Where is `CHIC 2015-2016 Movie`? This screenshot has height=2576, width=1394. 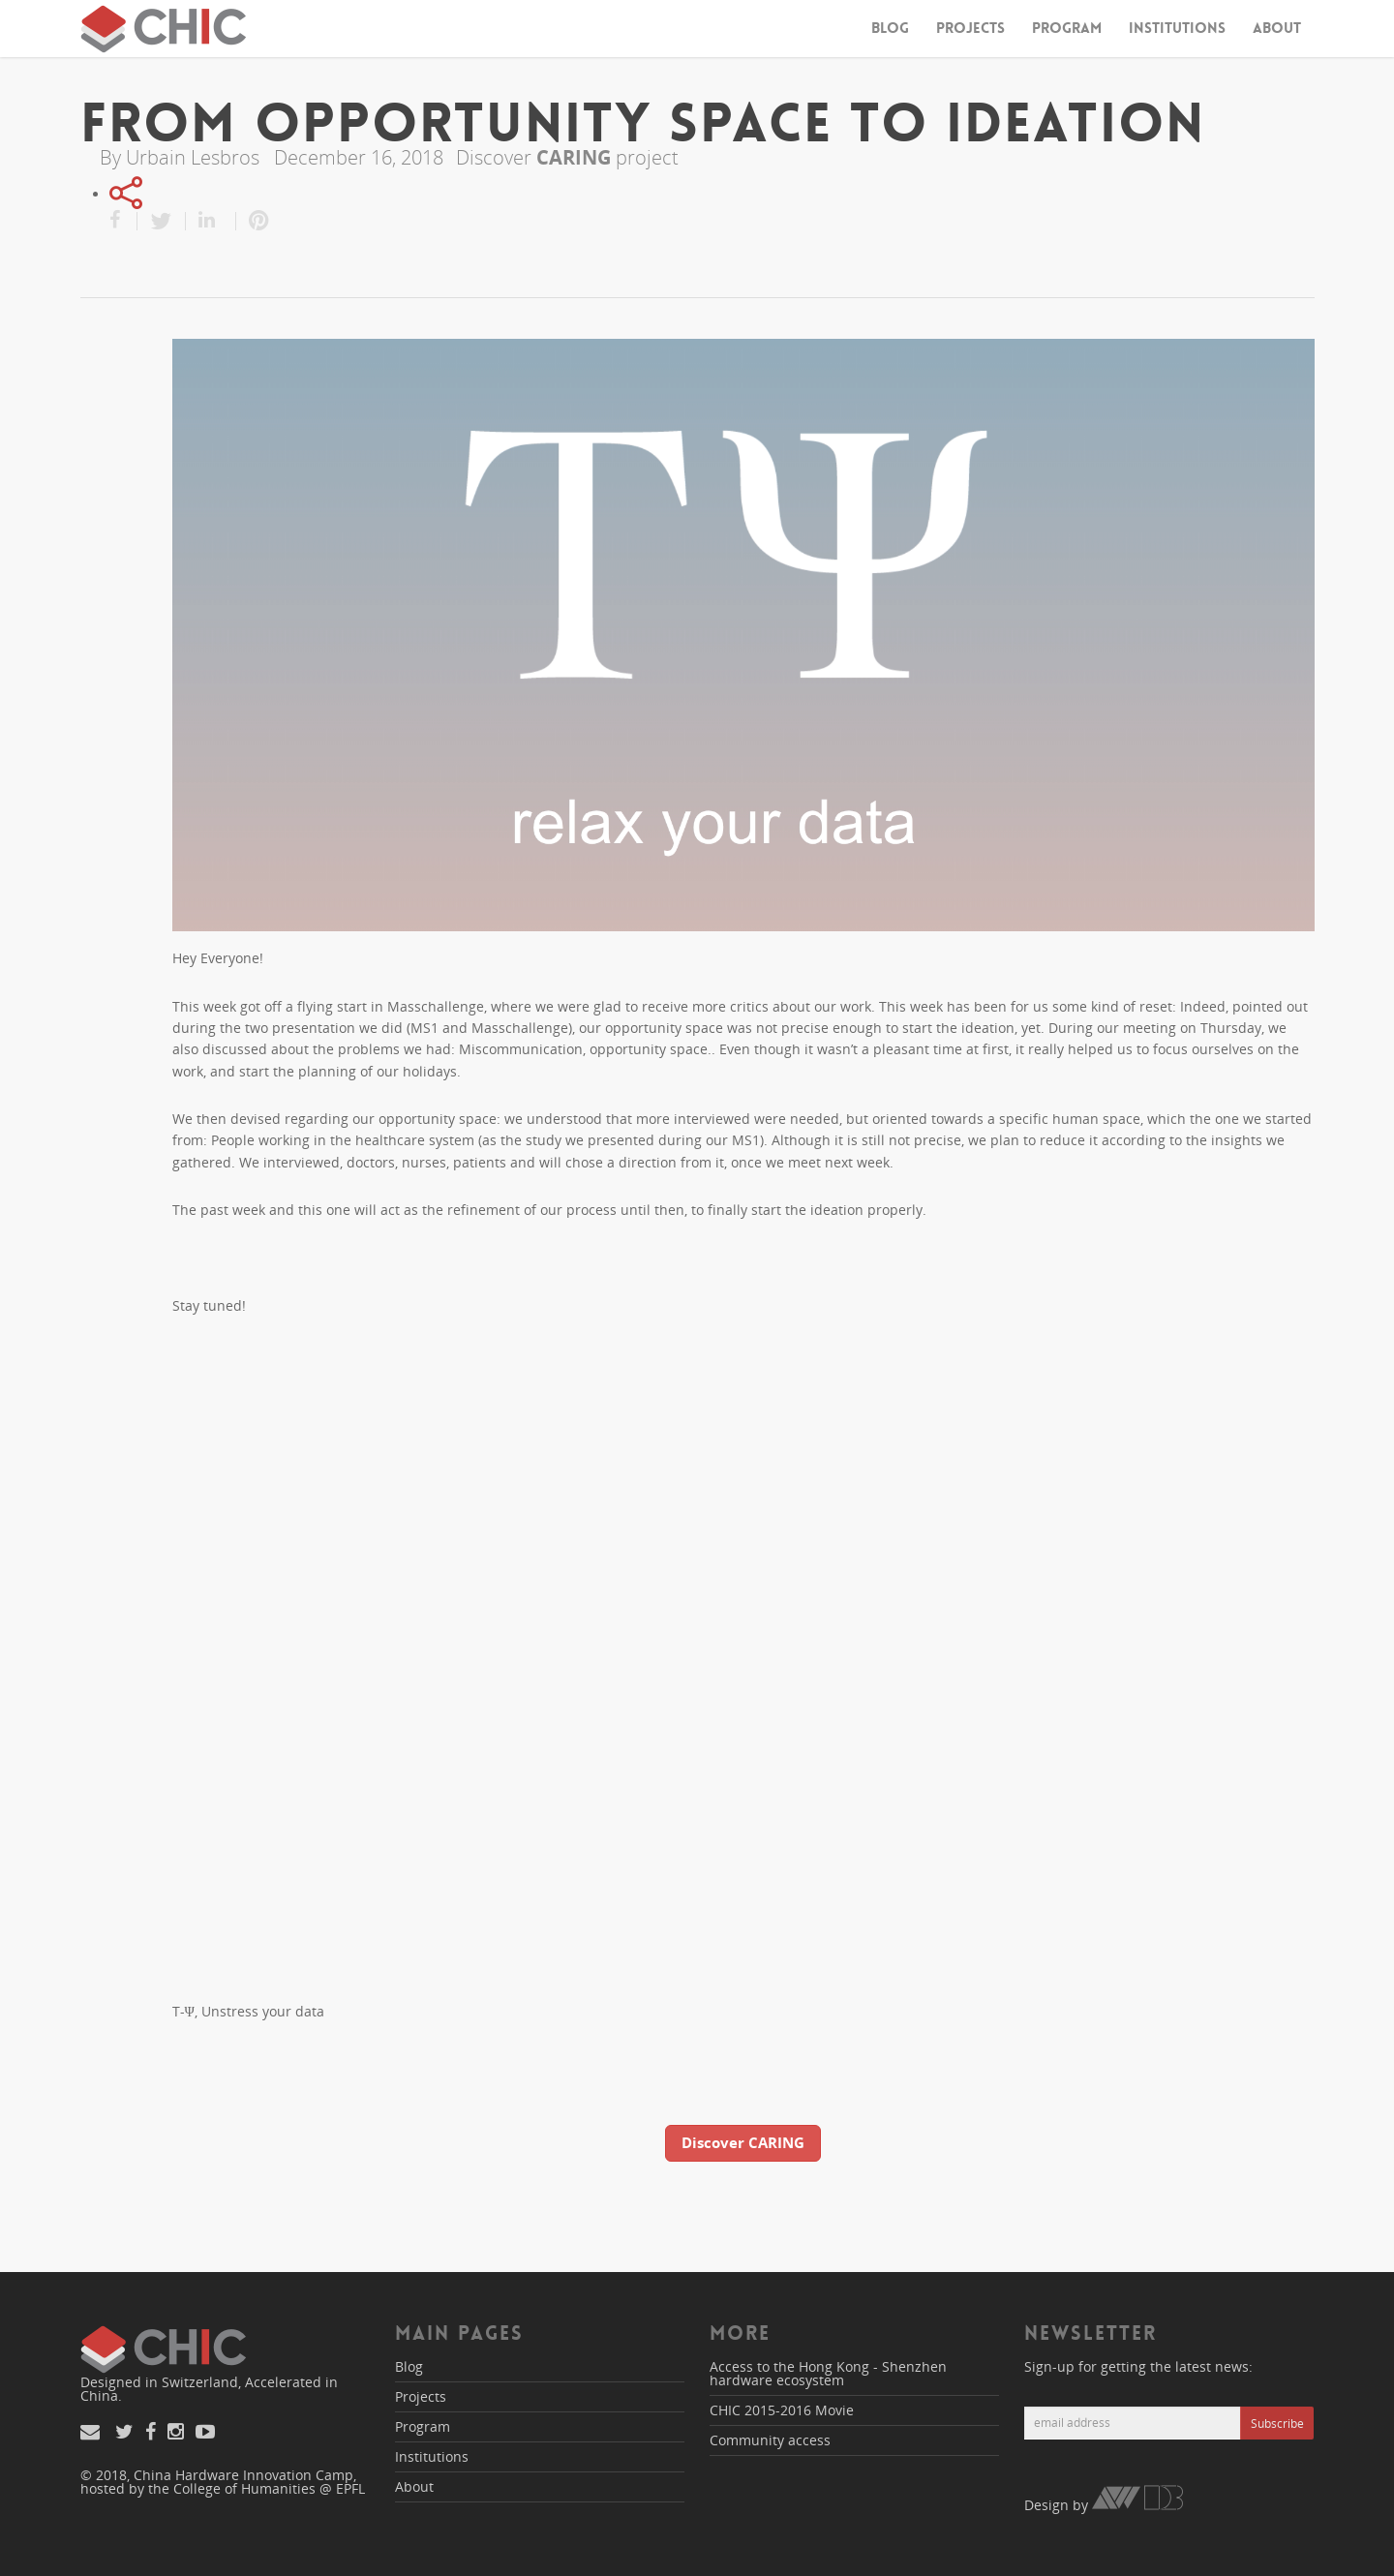 CHIC 2015-2016 Movie is located at coordinates (782, 2410).